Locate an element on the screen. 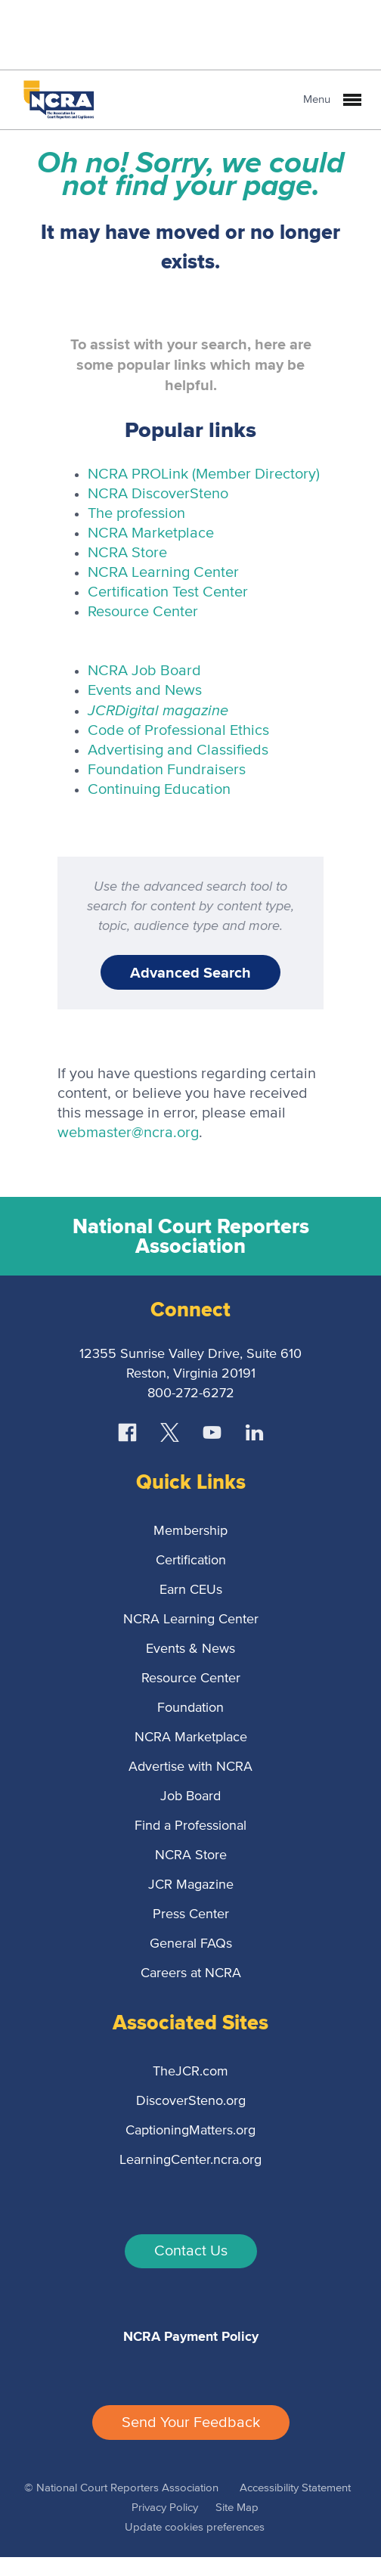 The image size is (381, 2576). Send Your Feedback is located at coordinates (191, 2422).